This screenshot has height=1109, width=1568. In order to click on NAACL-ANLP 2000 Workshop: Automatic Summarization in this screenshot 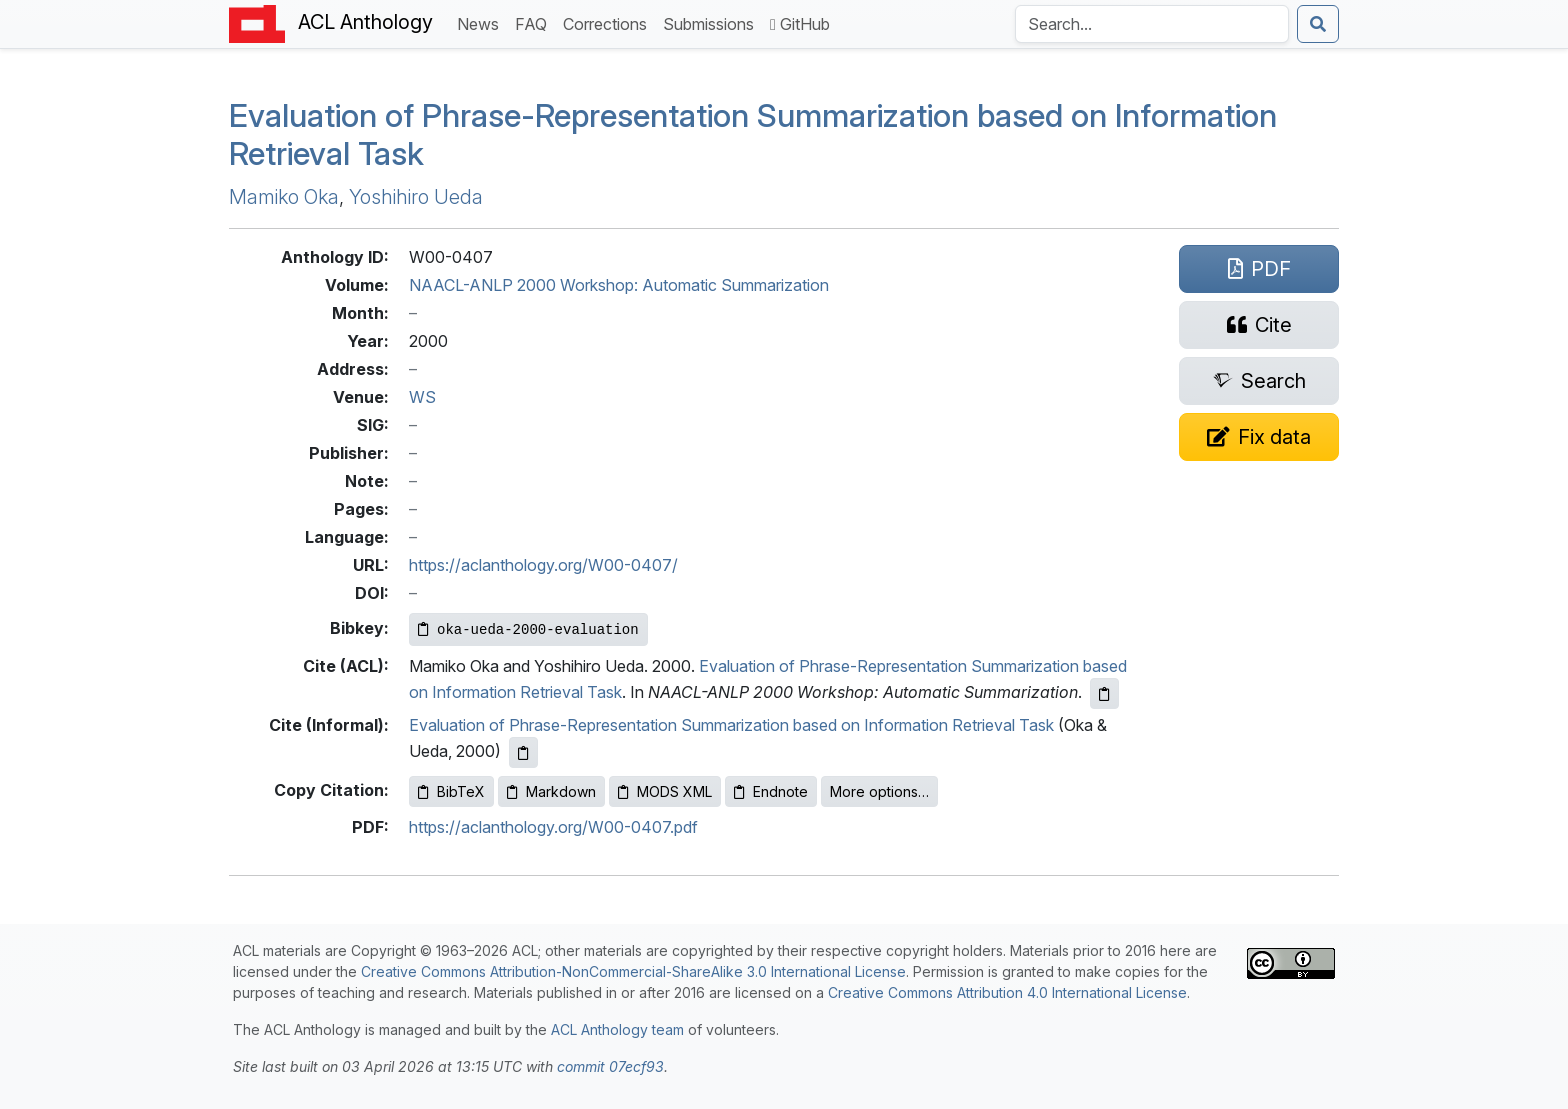, I will do `click(619, 285)`.